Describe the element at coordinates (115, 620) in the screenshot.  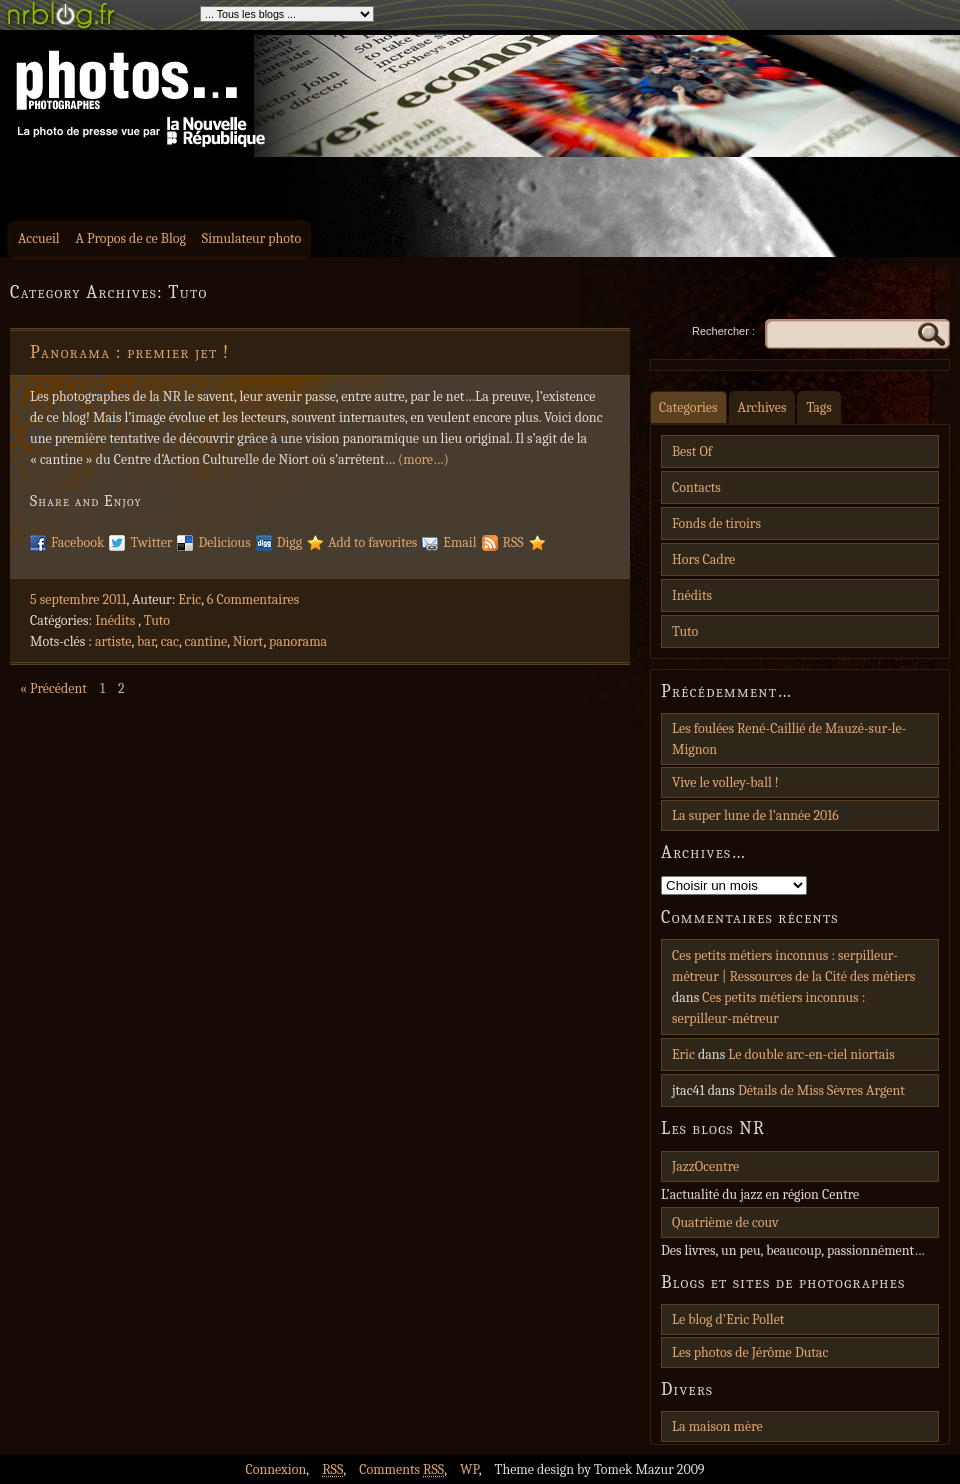
I see `Inédits` at that location.